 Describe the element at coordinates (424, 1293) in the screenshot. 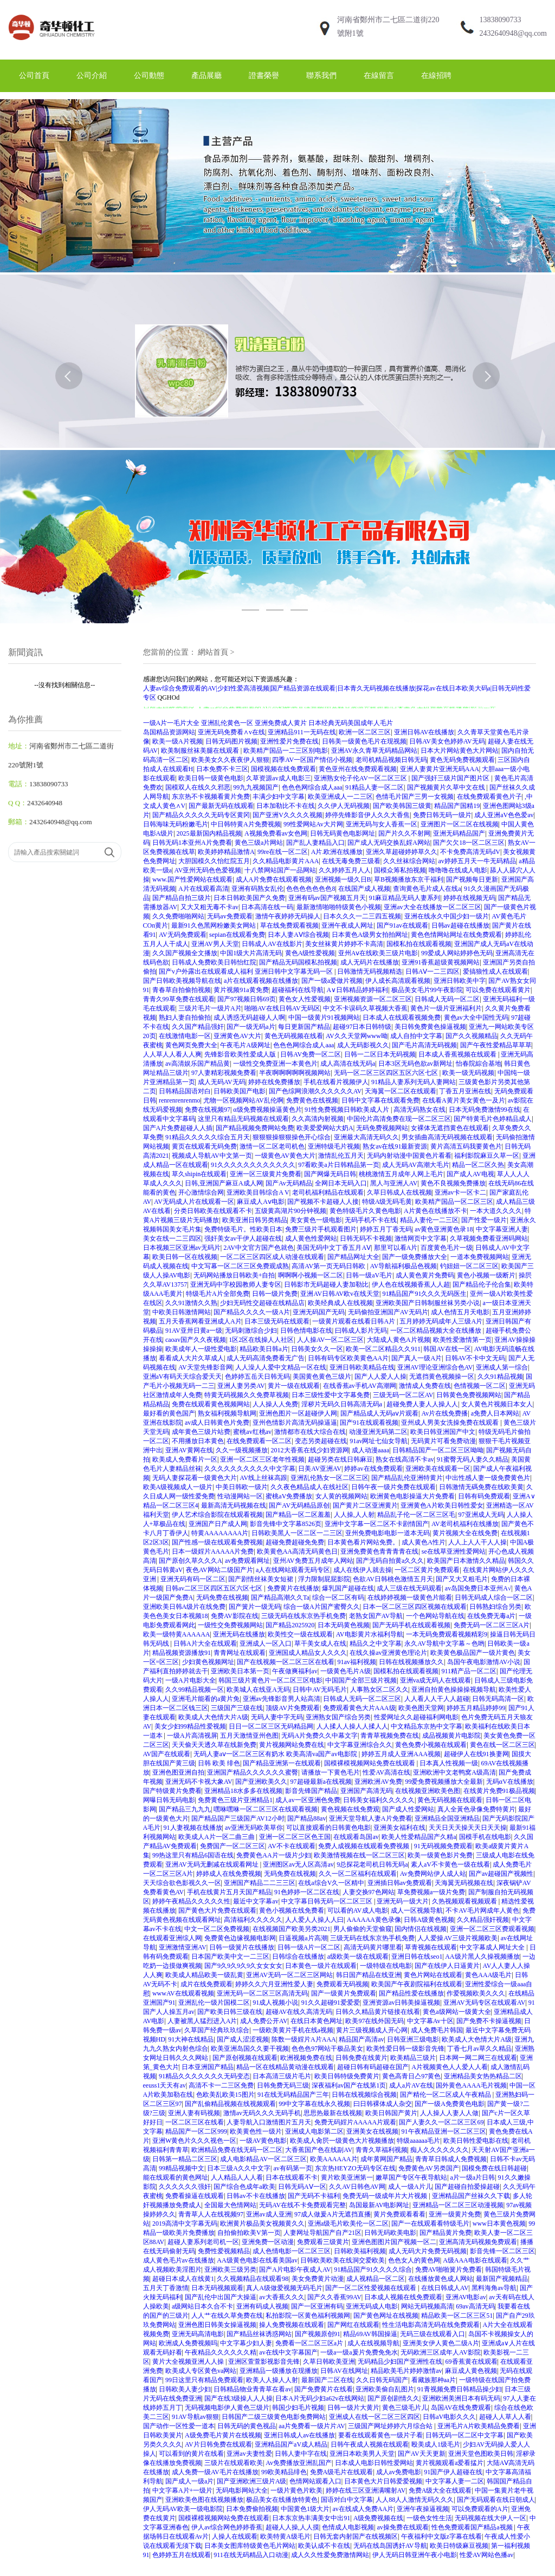

I see `91精品国产91久久久无码医生` at that location.